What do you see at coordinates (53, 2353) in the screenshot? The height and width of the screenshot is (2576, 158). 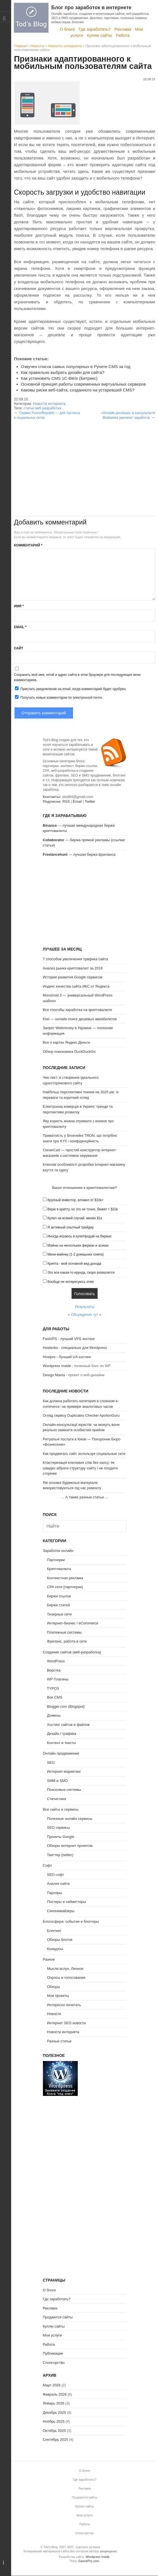 I see `Публикации` at bounding box center [53, 2353].